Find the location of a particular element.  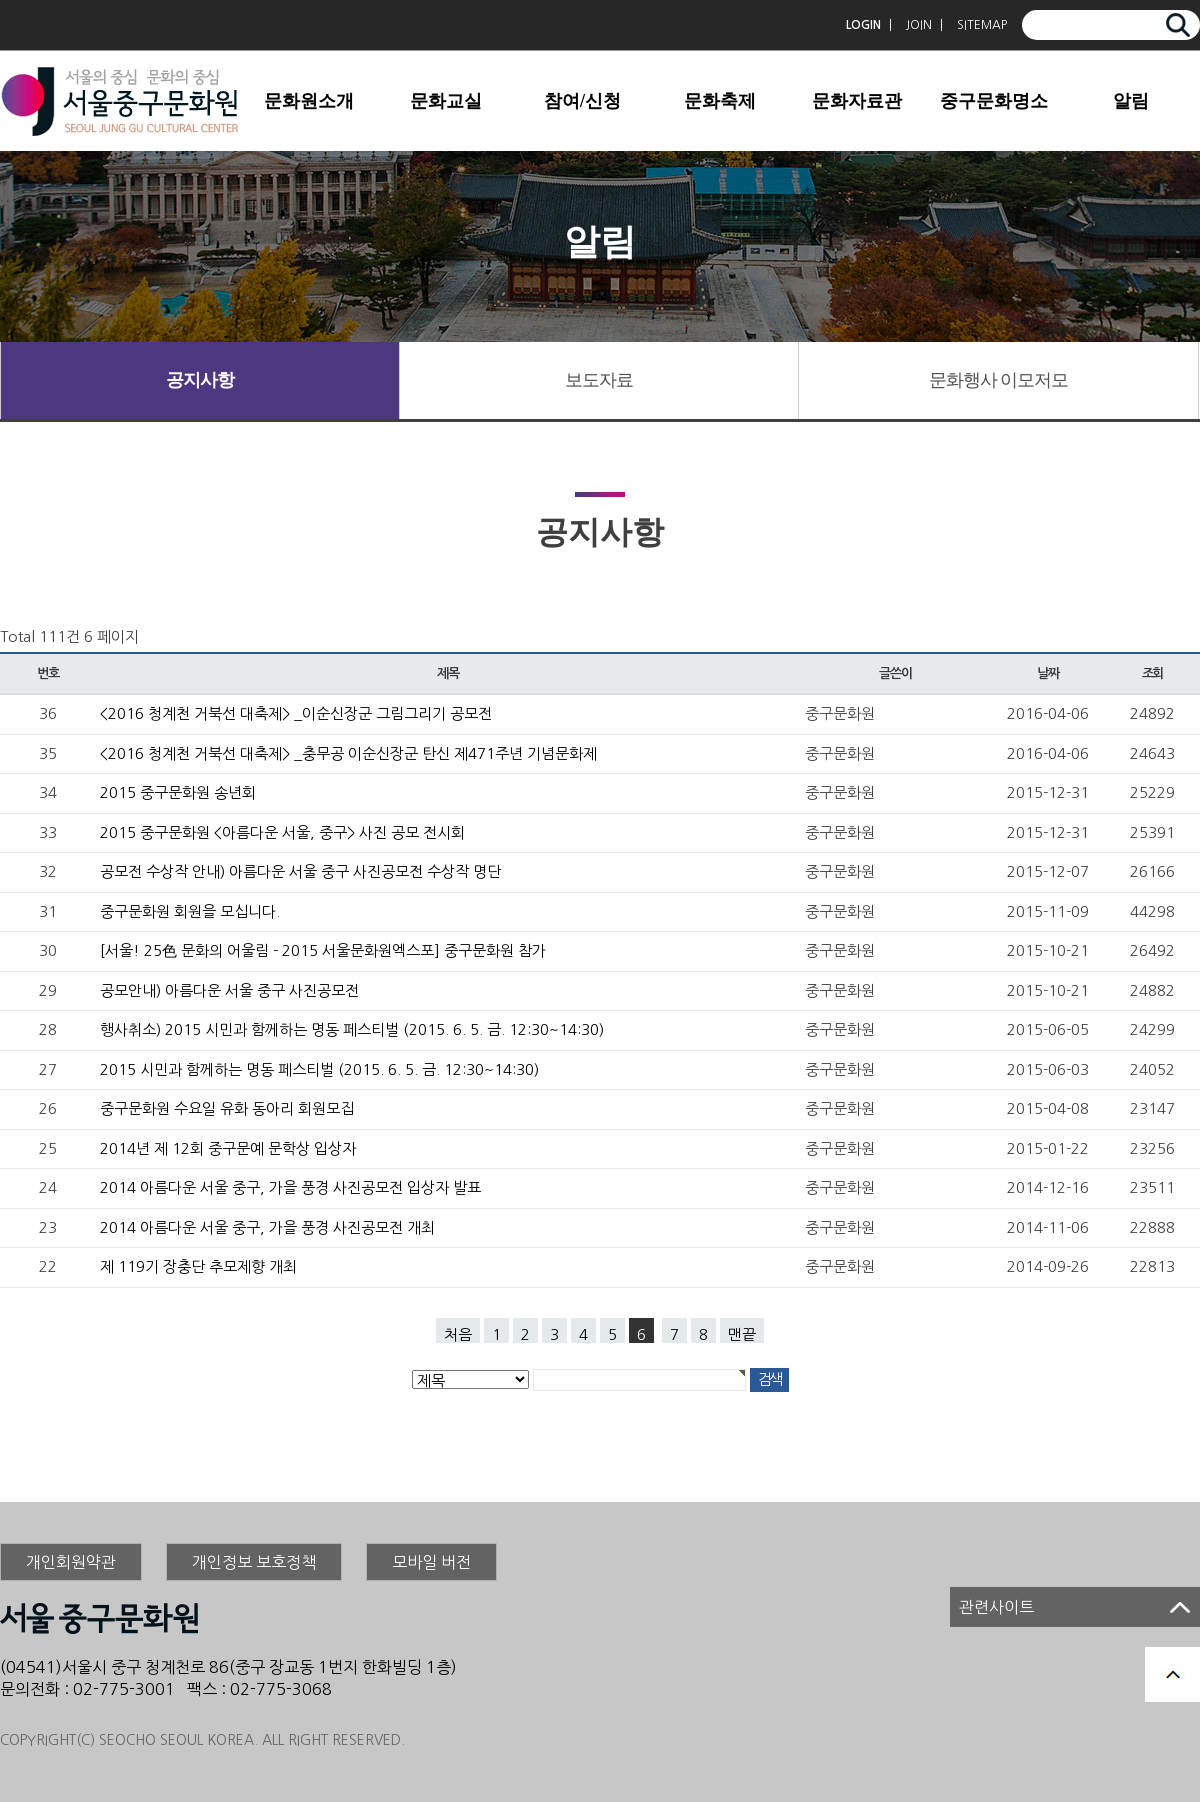

<2016 청계천 거북선 대축제> _이순신장군 그림그리기 공모전 is located at coordinates (296, 713).